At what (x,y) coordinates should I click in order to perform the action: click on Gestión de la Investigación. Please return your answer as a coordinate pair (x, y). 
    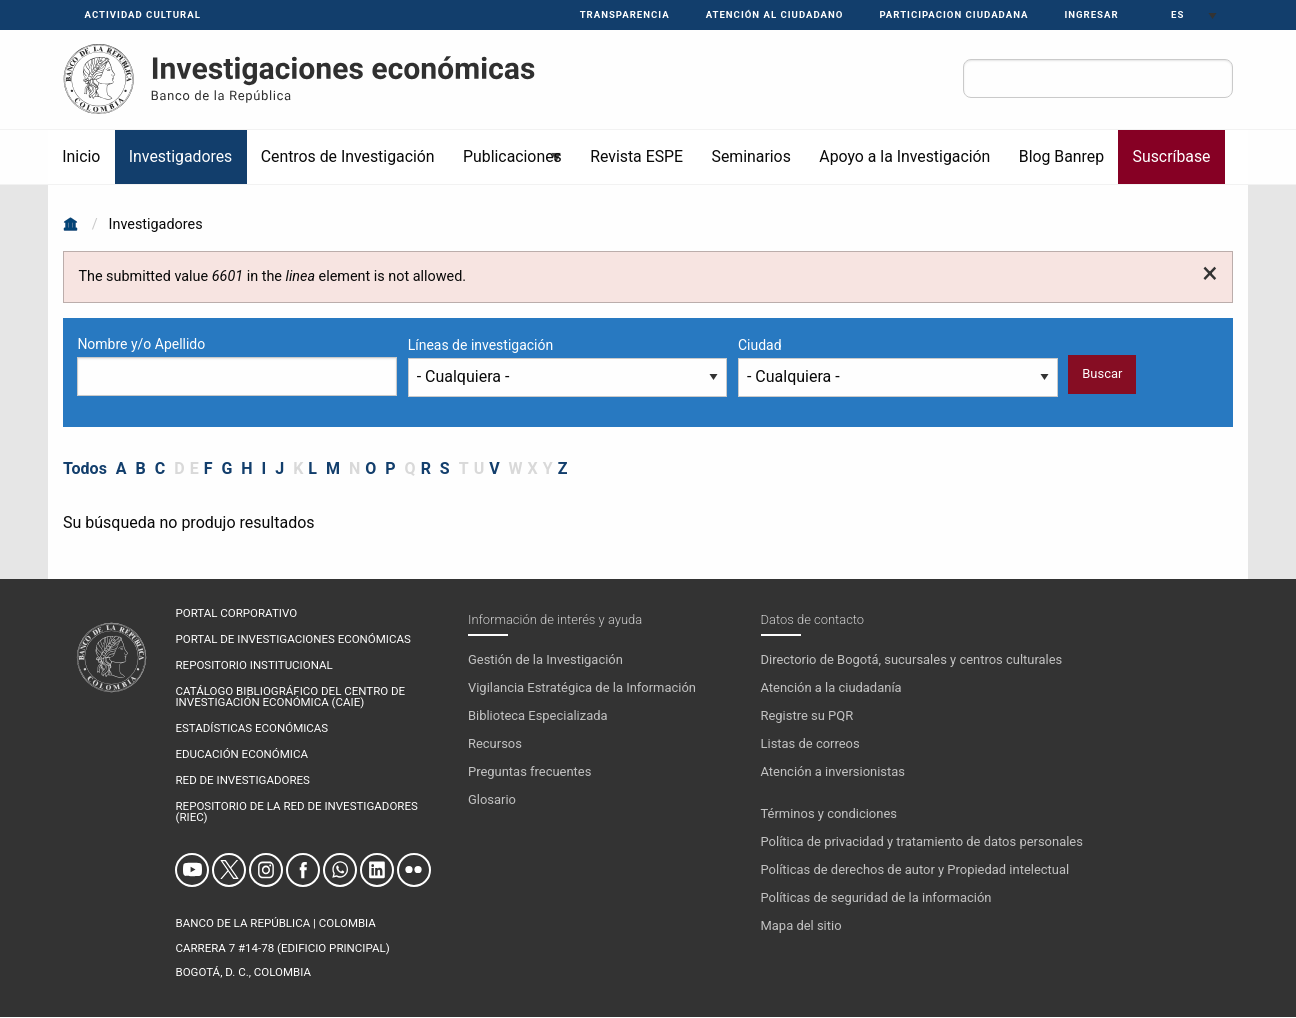
    Looking at the image, I should click on (545, 659).